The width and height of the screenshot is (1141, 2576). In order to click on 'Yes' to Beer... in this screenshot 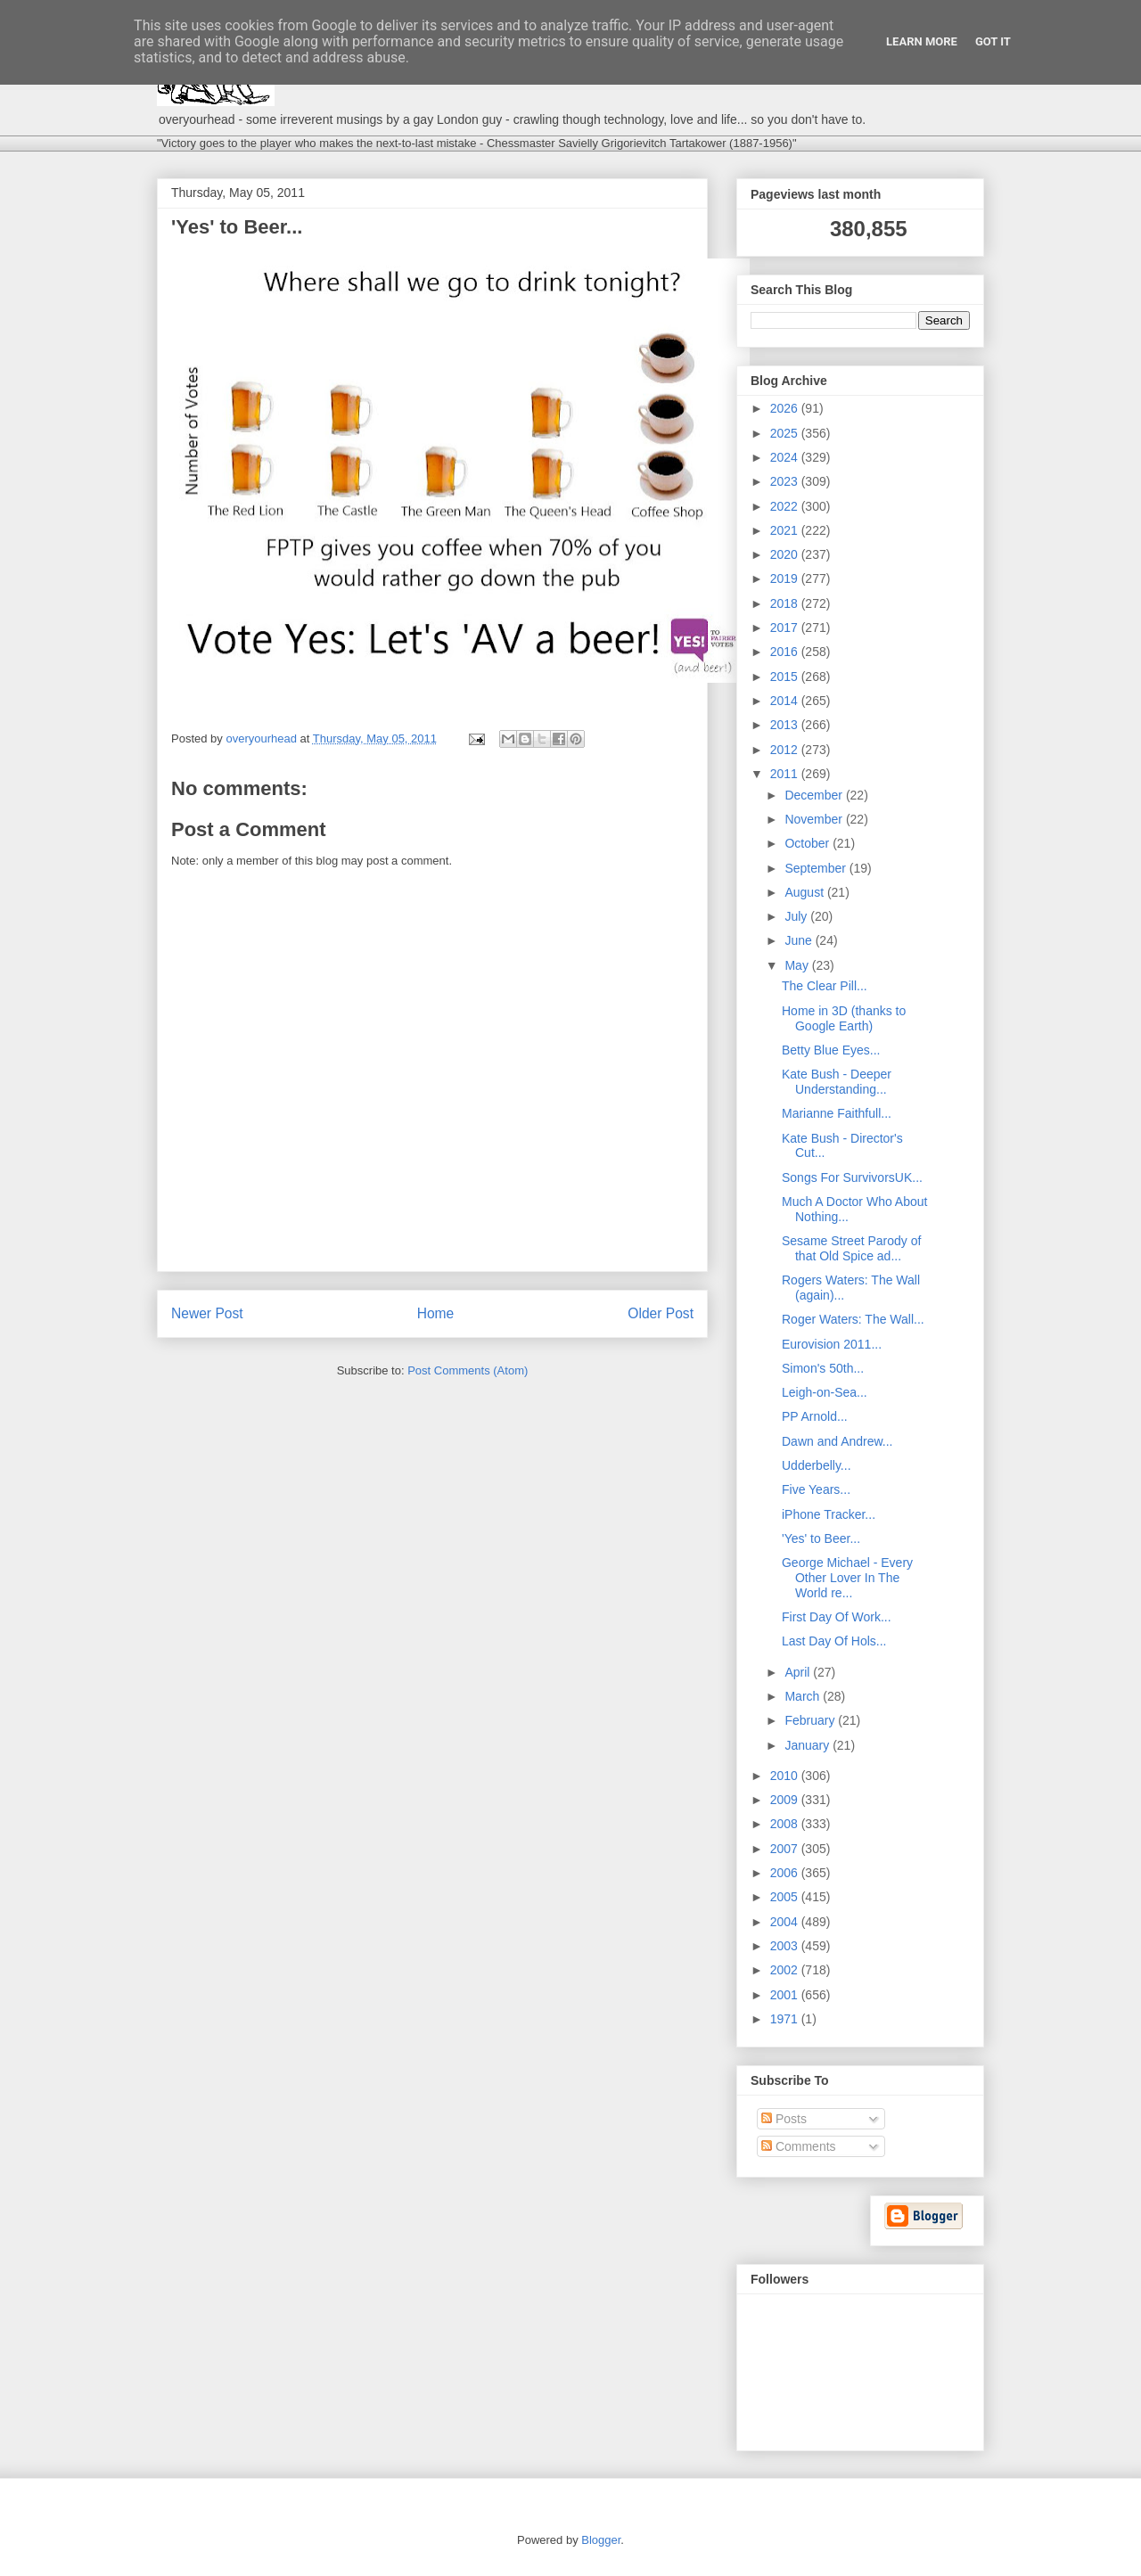, I will do `click(821, 1538)`.